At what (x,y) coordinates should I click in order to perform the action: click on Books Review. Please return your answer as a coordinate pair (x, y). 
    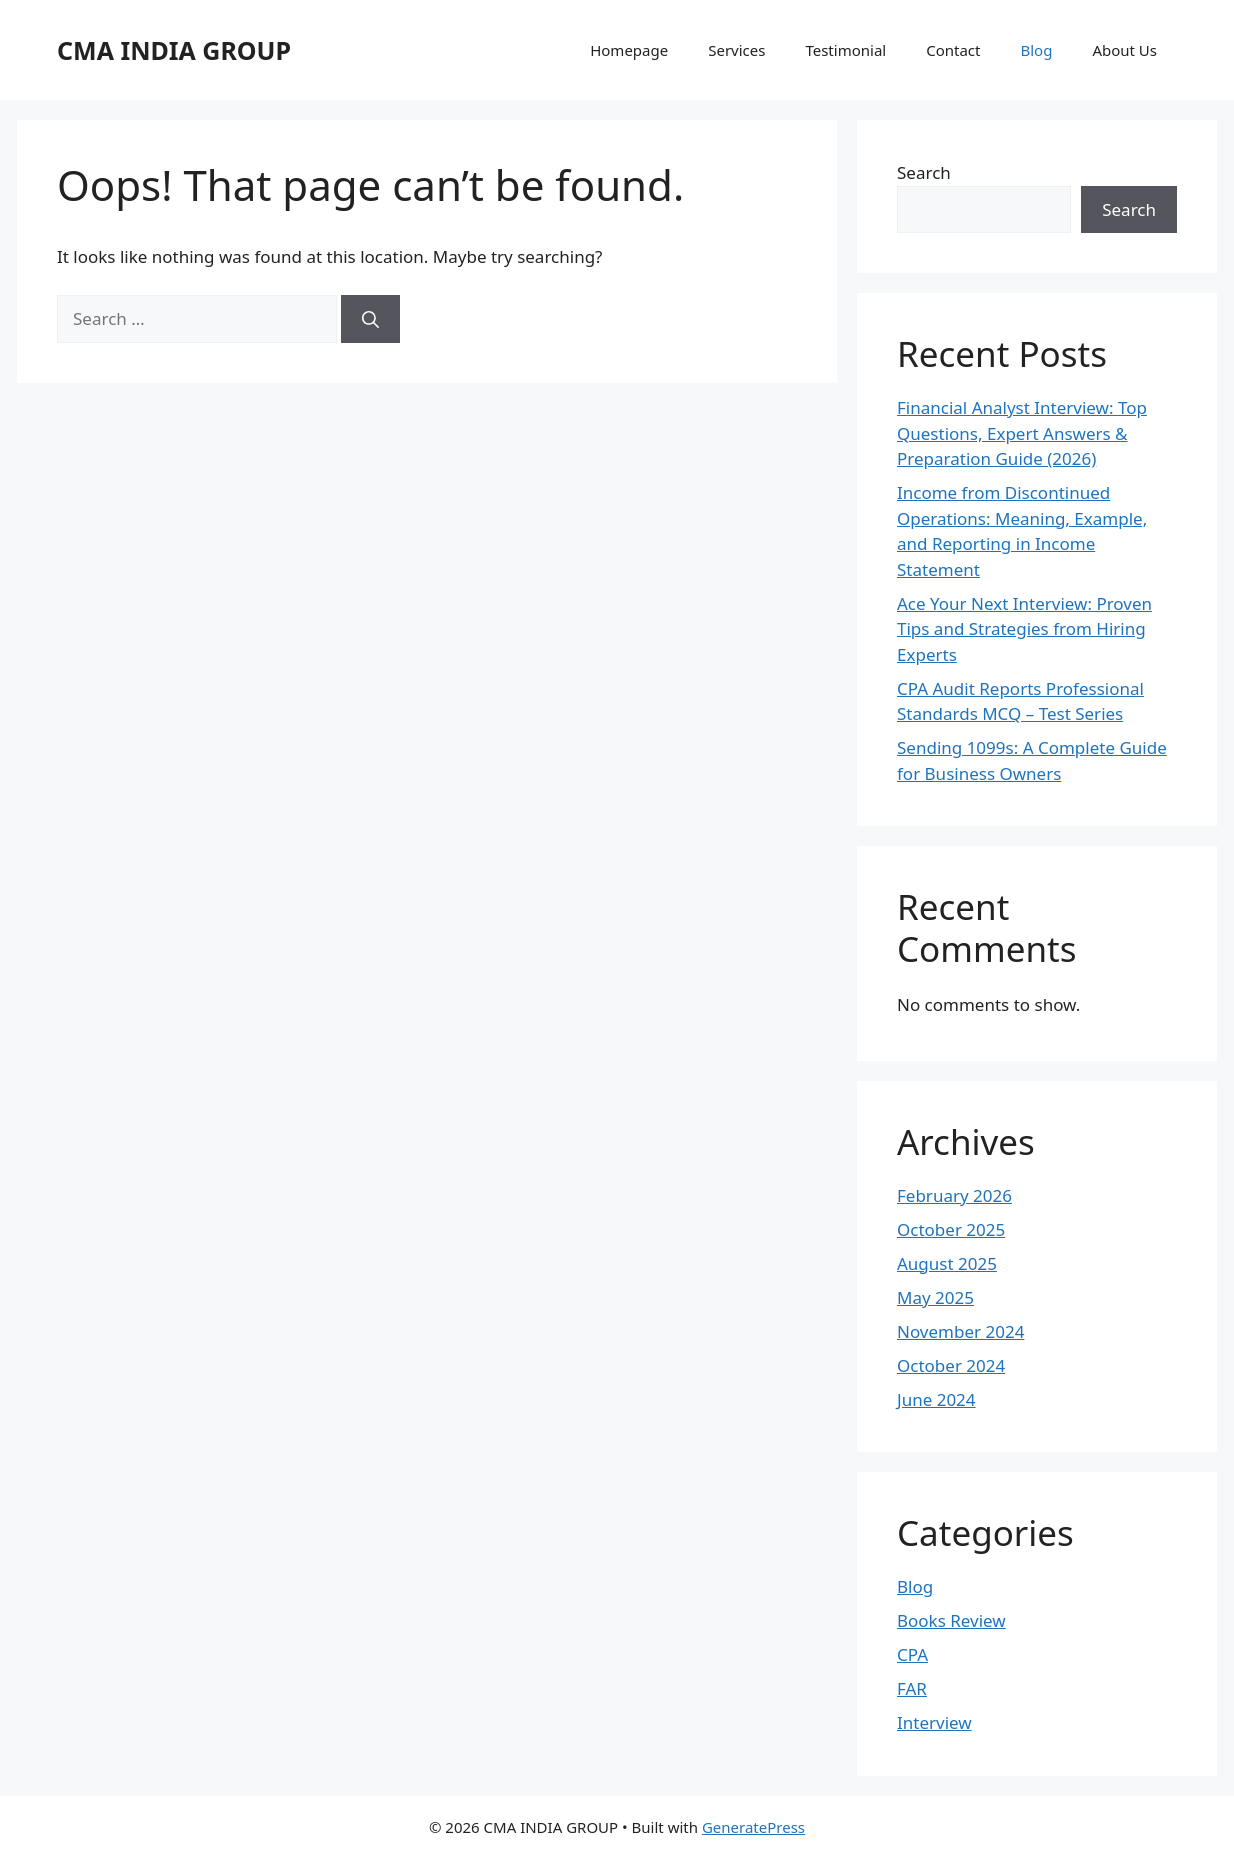
    Looking at the image, I should click on (951, 1620).